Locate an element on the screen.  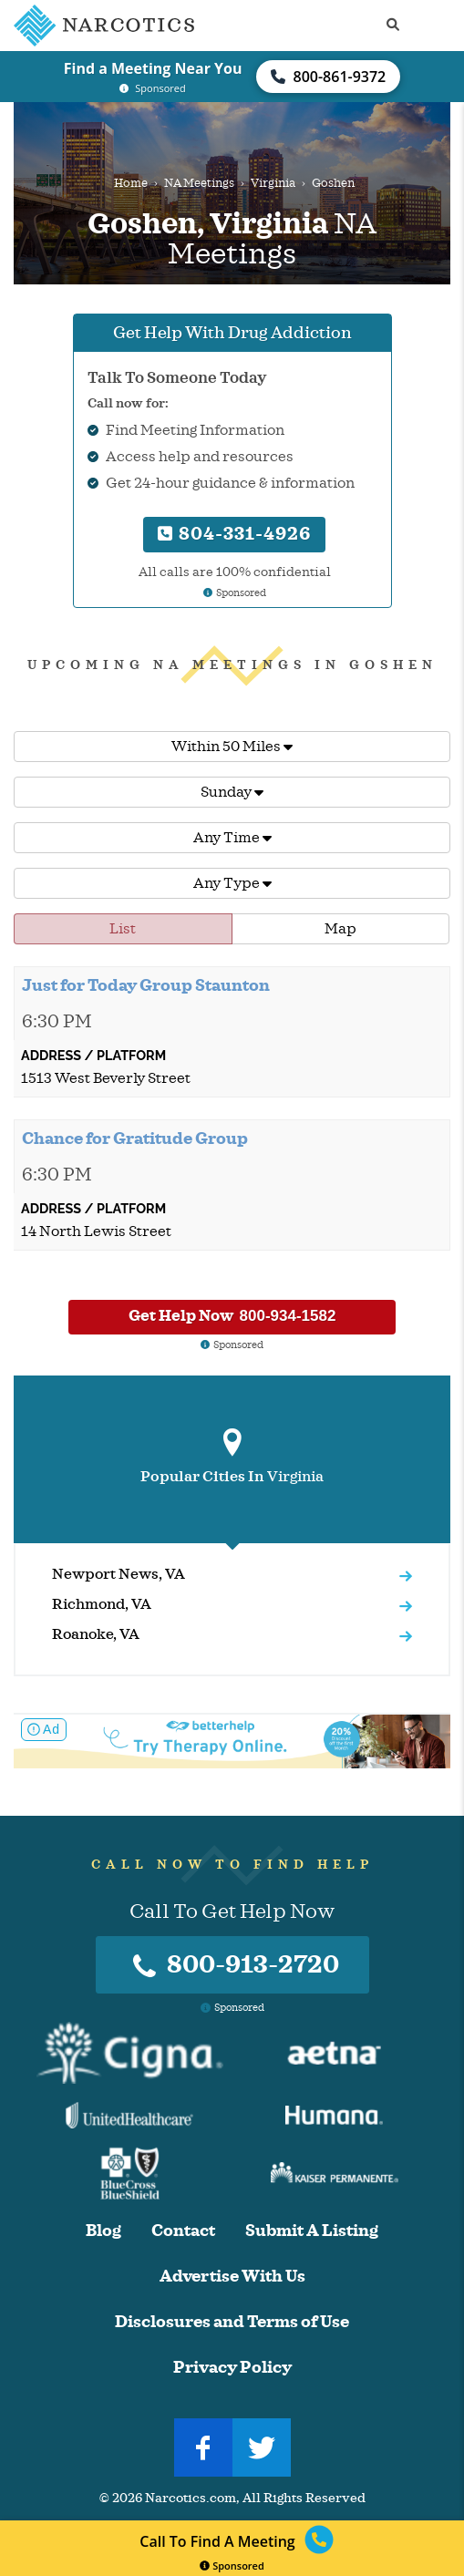
Privacy Policy is located at coordinates (232, 2367).